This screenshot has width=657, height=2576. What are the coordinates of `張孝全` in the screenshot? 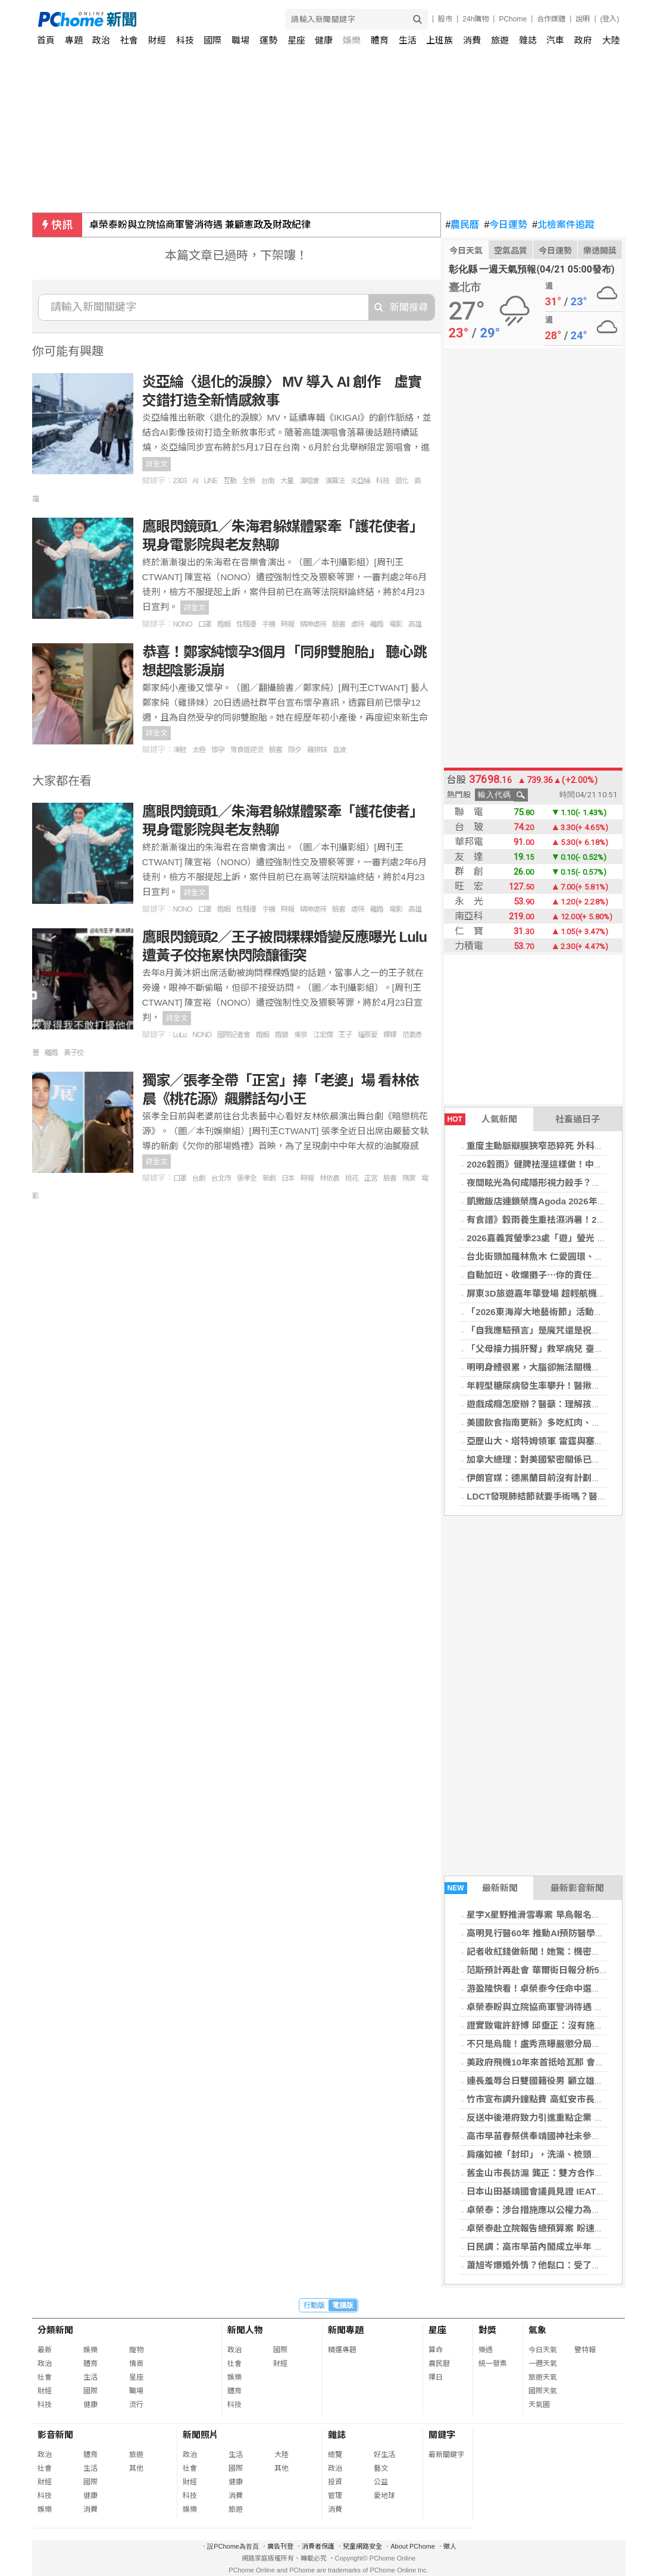 It's located at (246, 1178).